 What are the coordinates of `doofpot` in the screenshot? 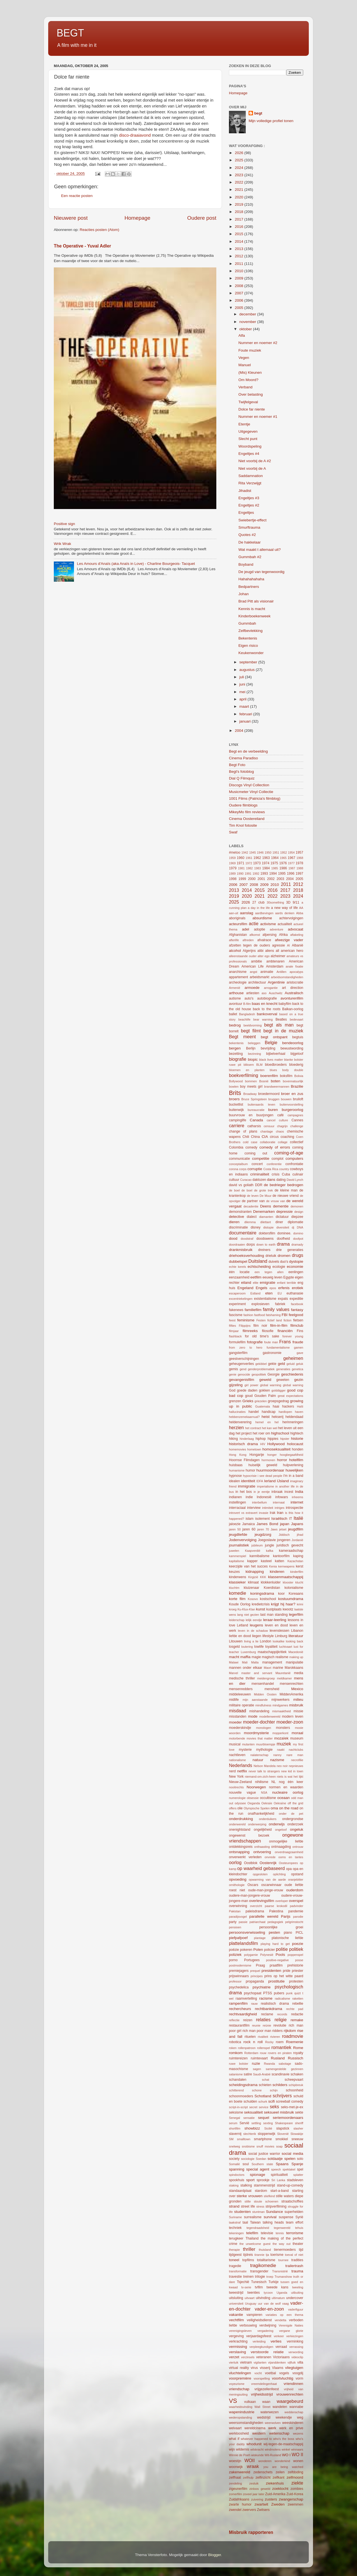 It's located at (298, 1238).